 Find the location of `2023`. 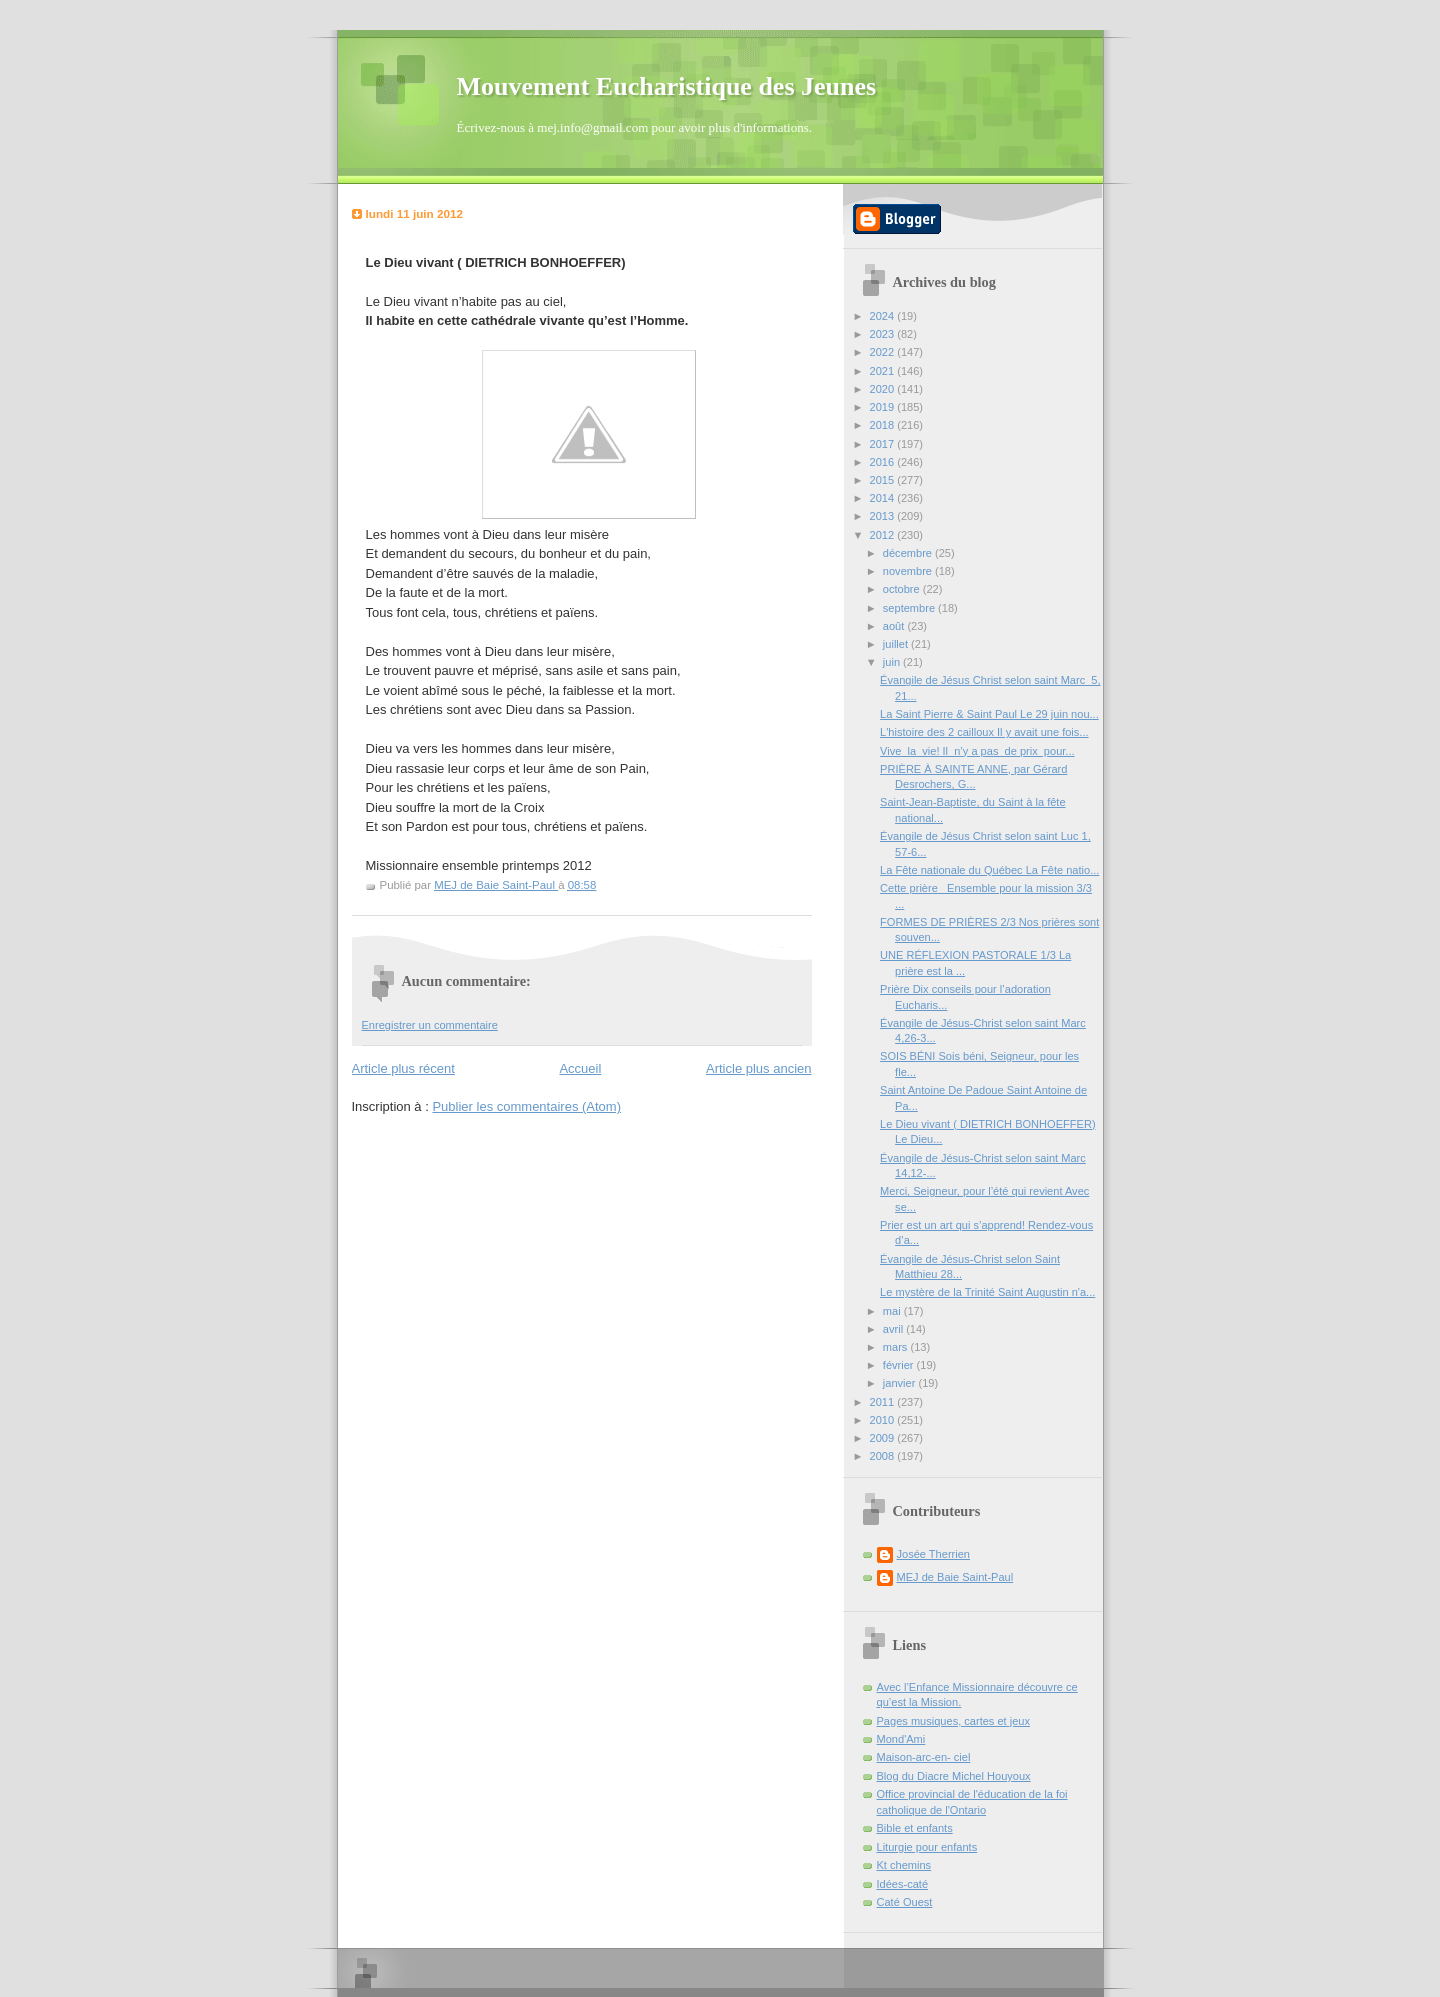

2023 is located at coordinates (884, 334).